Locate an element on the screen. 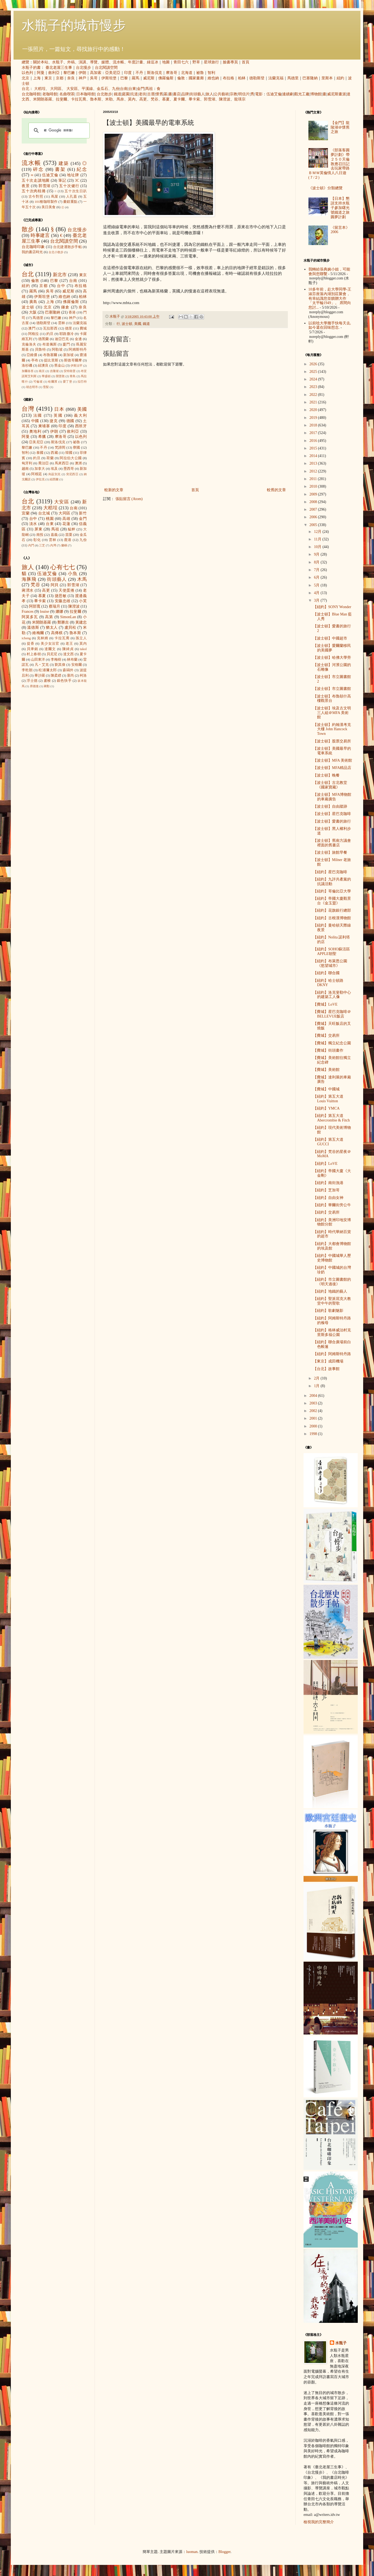 This screenshot has height=2576, width=374. 伊拉克 is located at coordinates (40, 479).